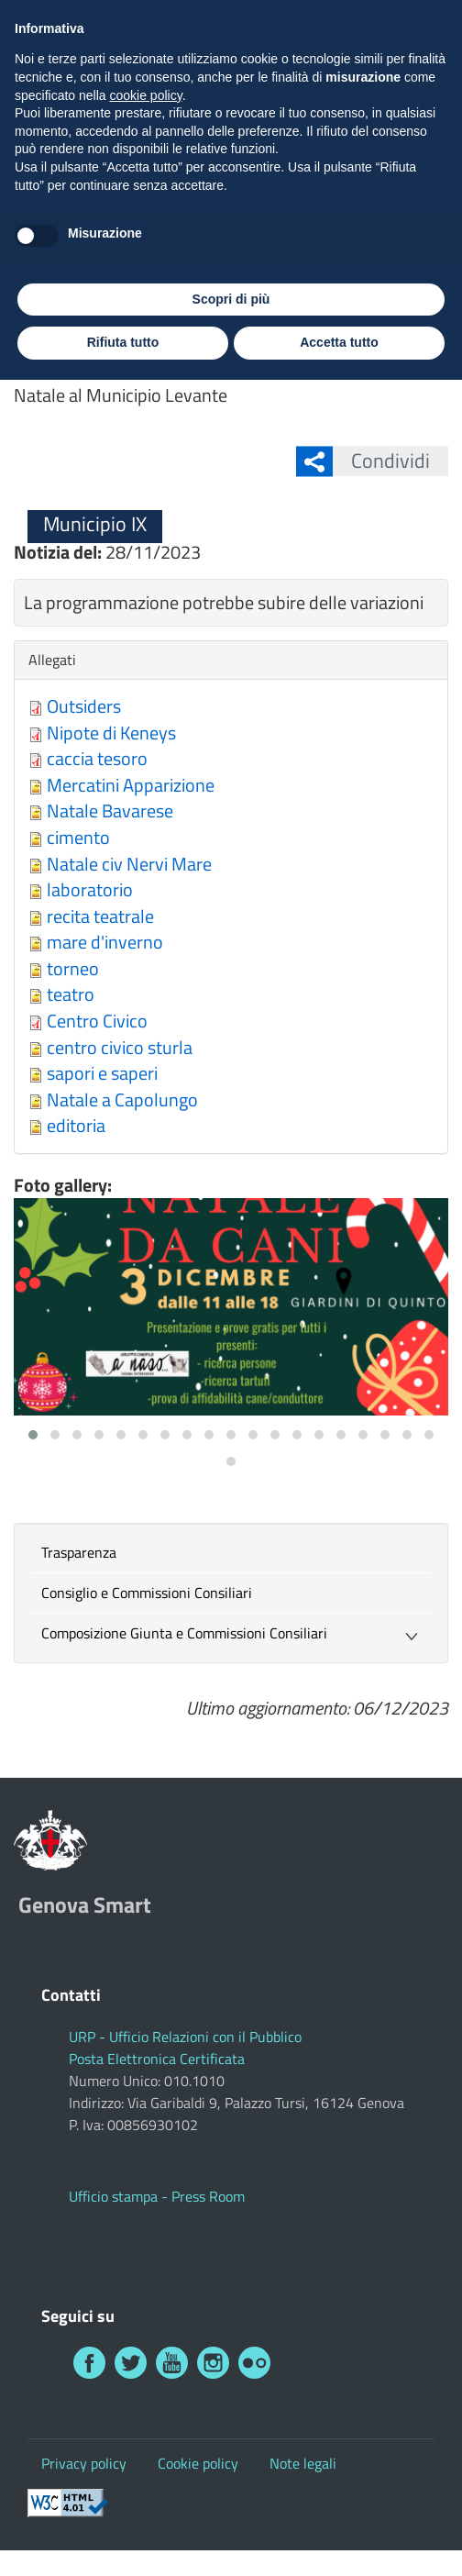 This screenshot has height=2576, width=462. I want to click on Natale a Capolungo, so click(122, 1099).